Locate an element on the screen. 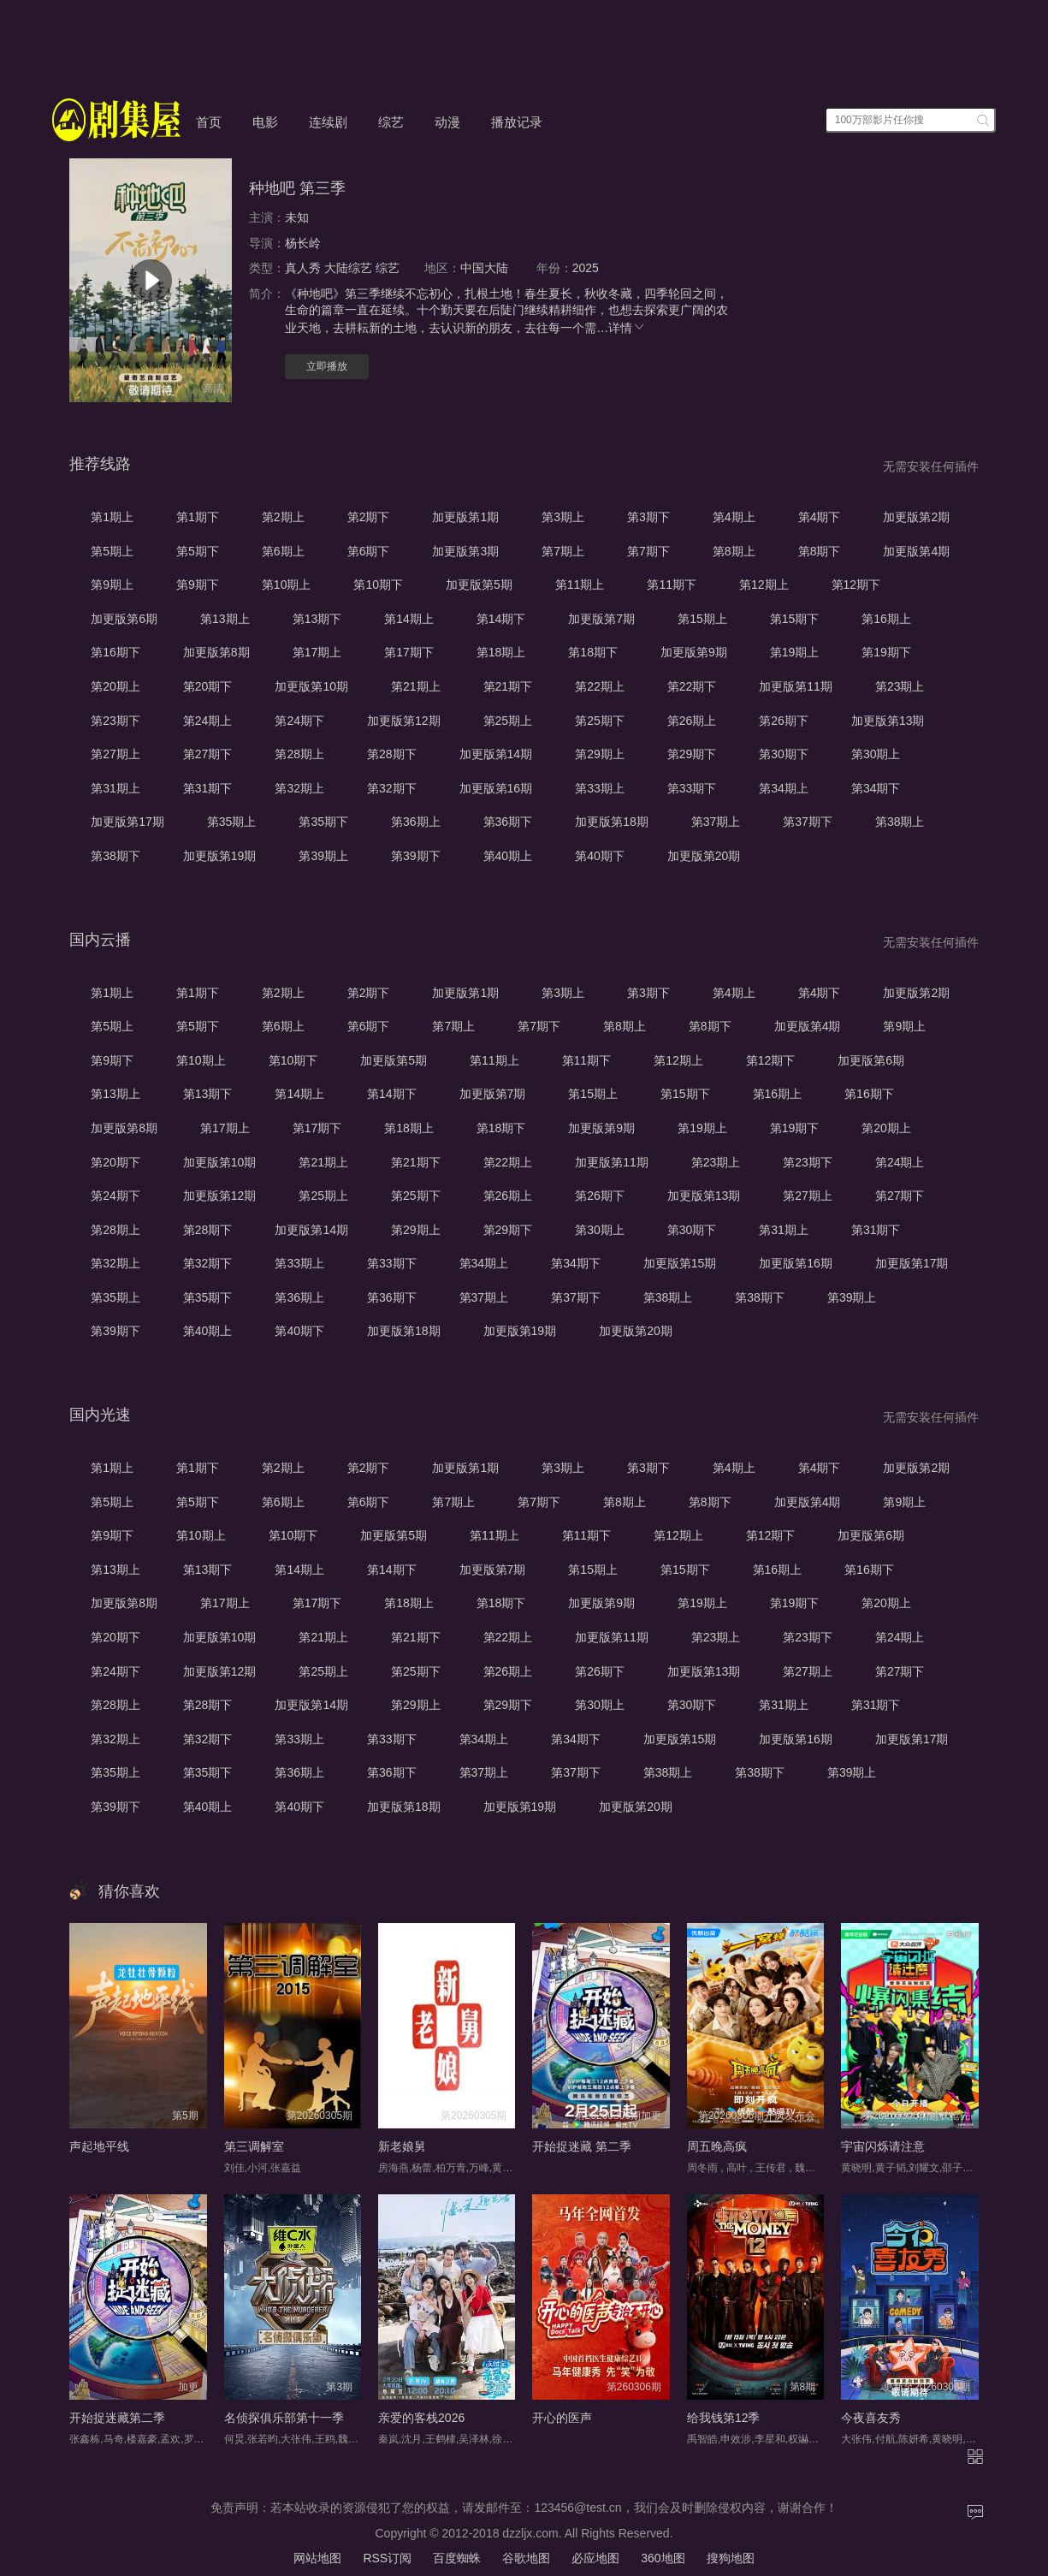  第25期下 is located at coordinates (600, 720).